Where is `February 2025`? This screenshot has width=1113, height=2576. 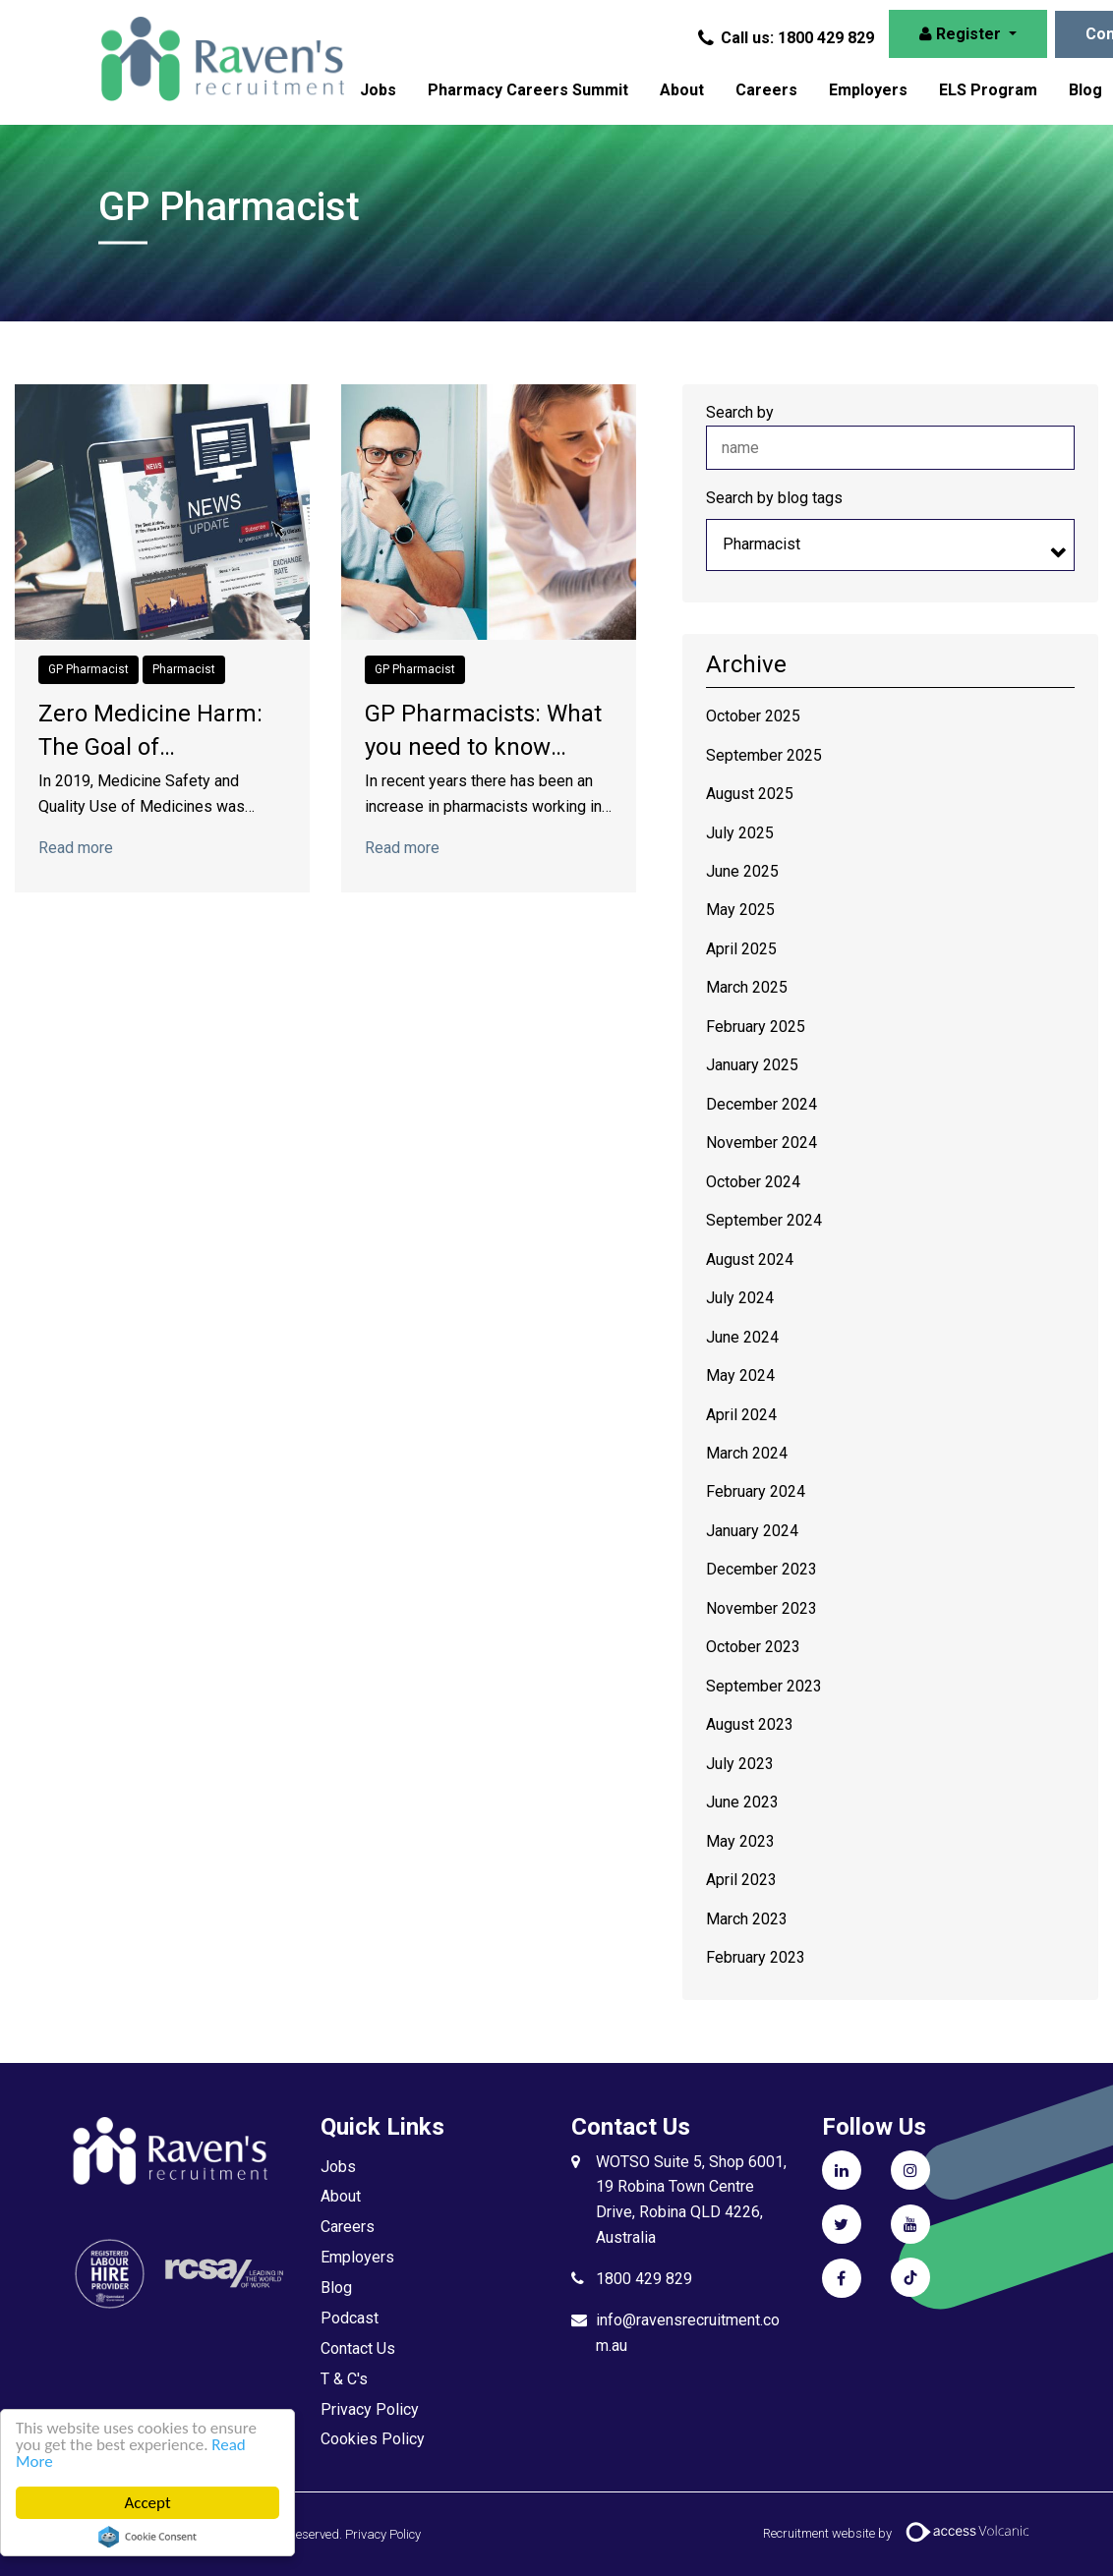
February 2025 is located at coordinates (755, 1026).